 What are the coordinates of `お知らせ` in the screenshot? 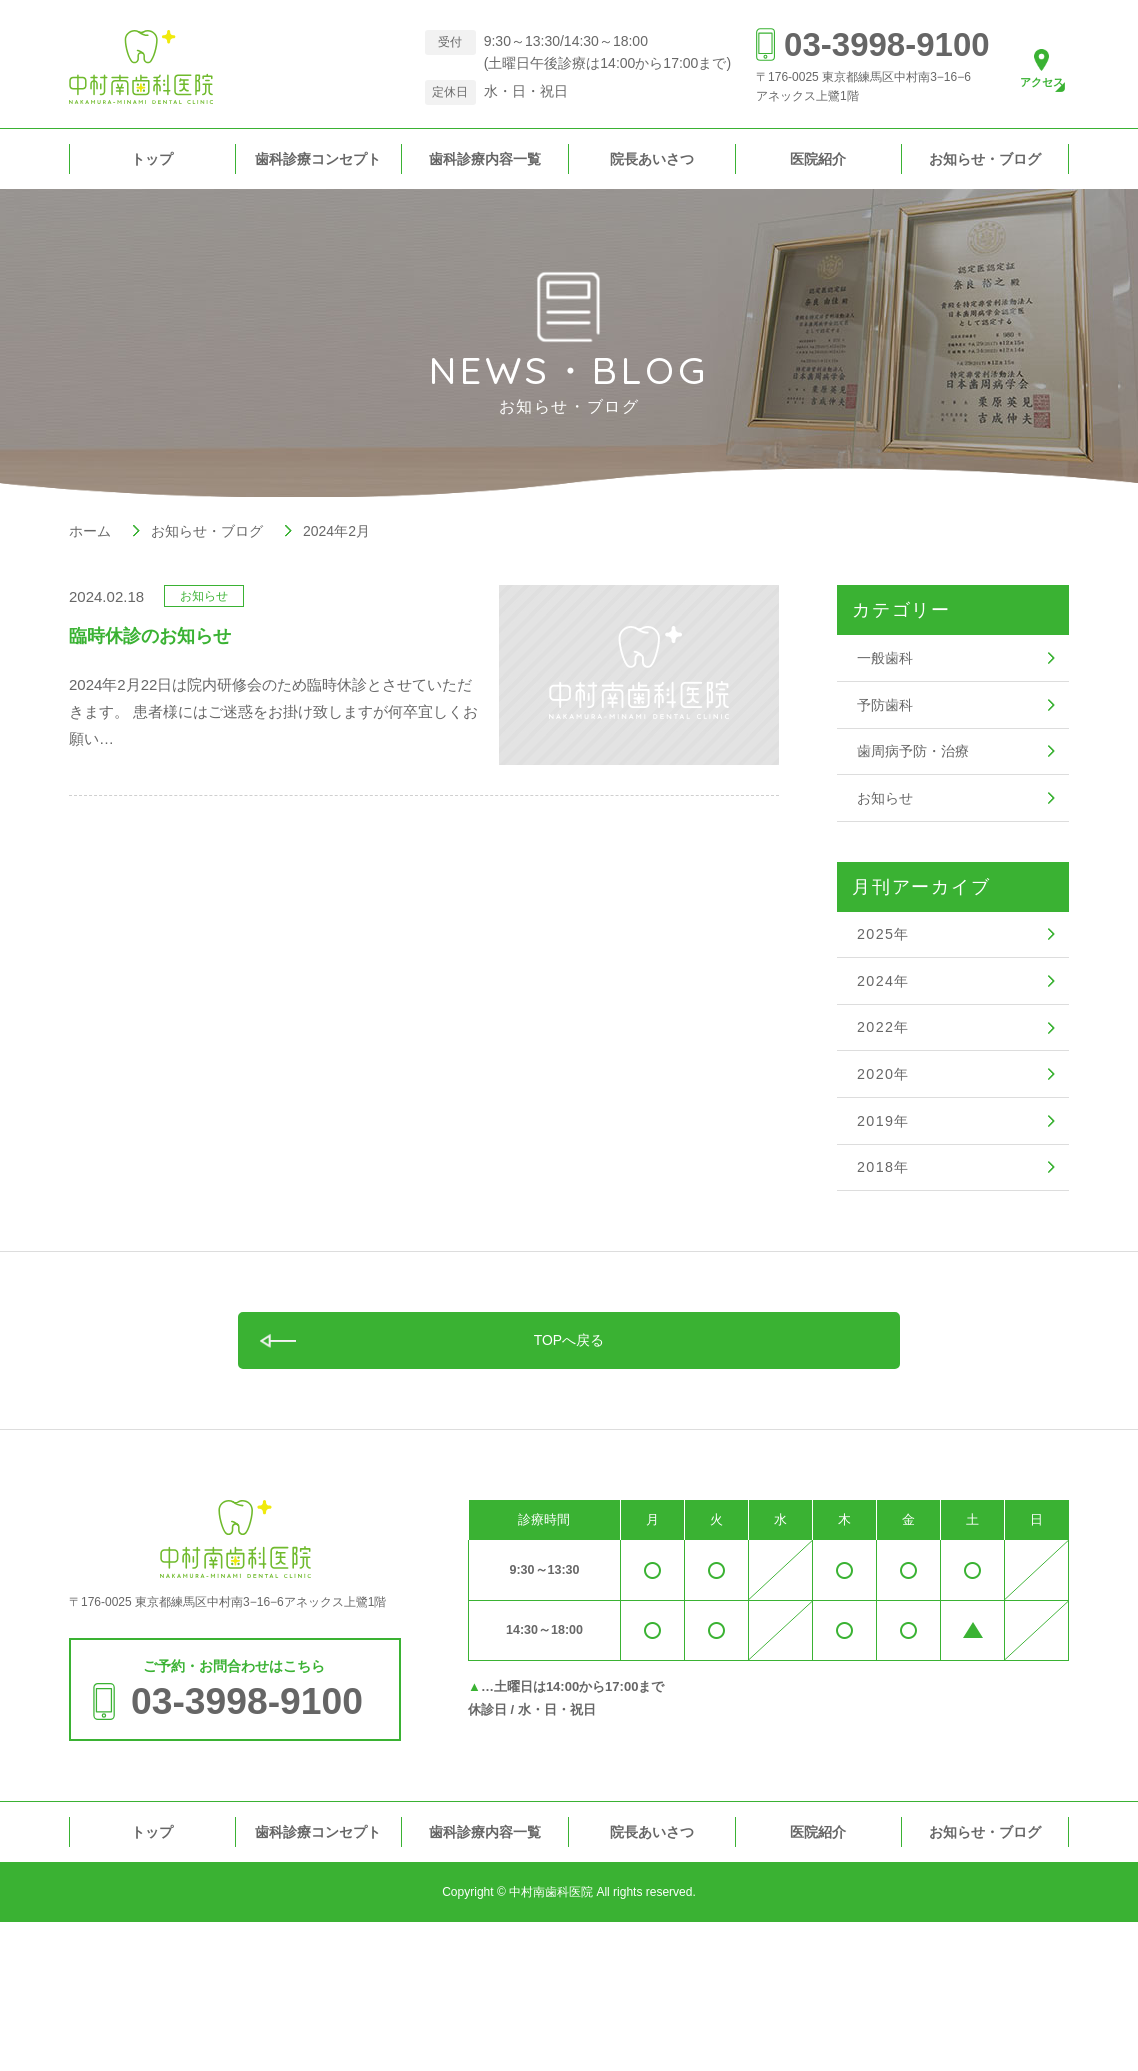 It's located at (887, 844).